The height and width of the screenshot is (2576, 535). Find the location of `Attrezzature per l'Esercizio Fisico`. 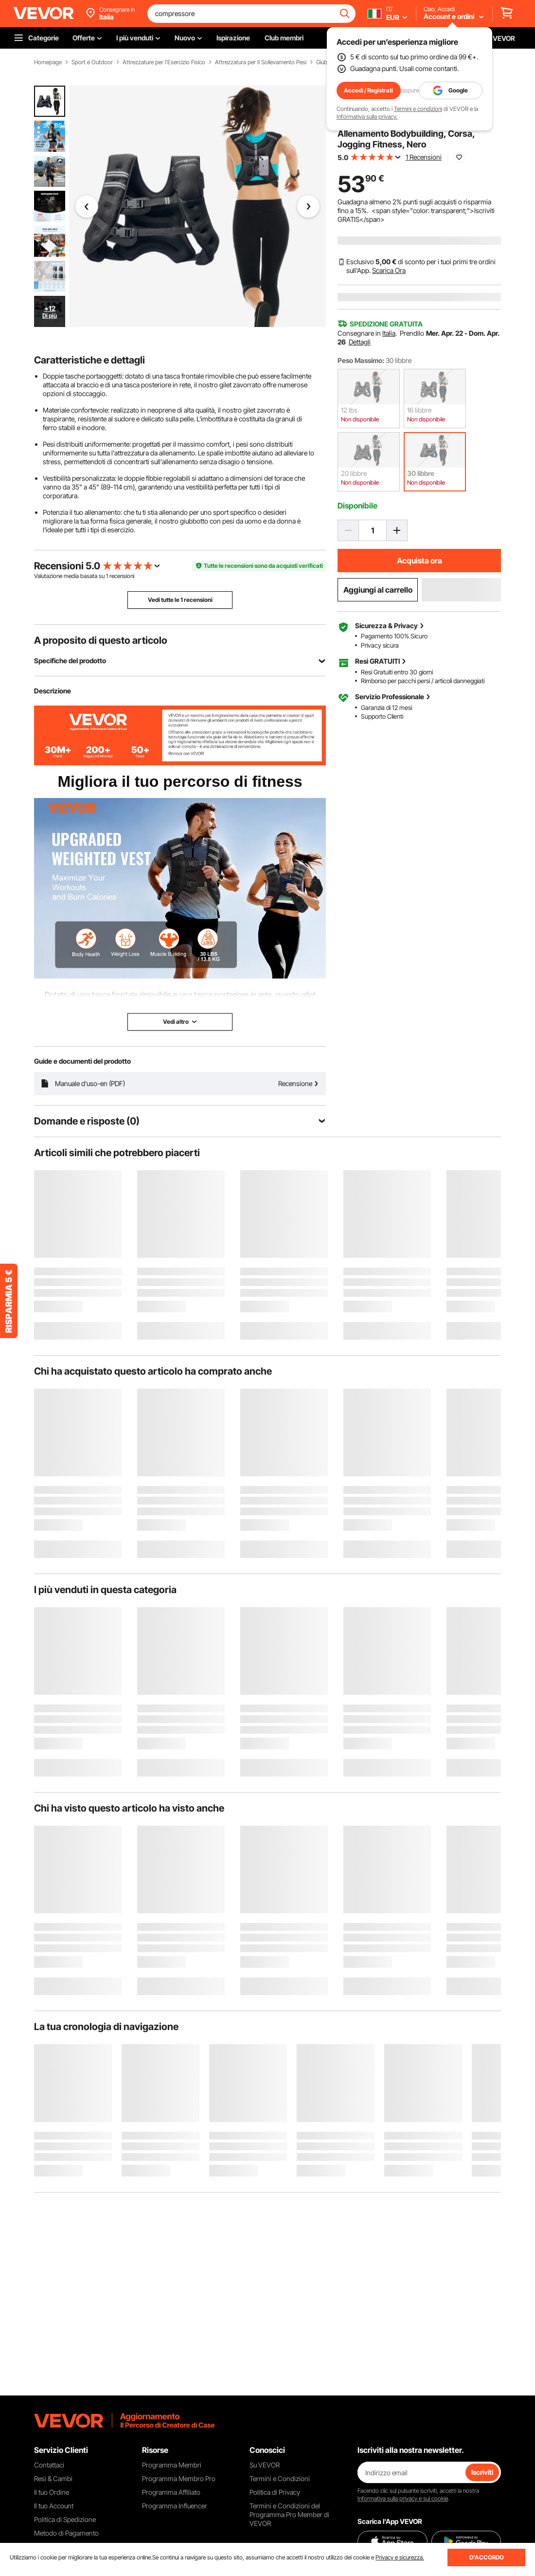

Attrezzature per l'Esercizio Fisico is located at coordinates (164, 62).